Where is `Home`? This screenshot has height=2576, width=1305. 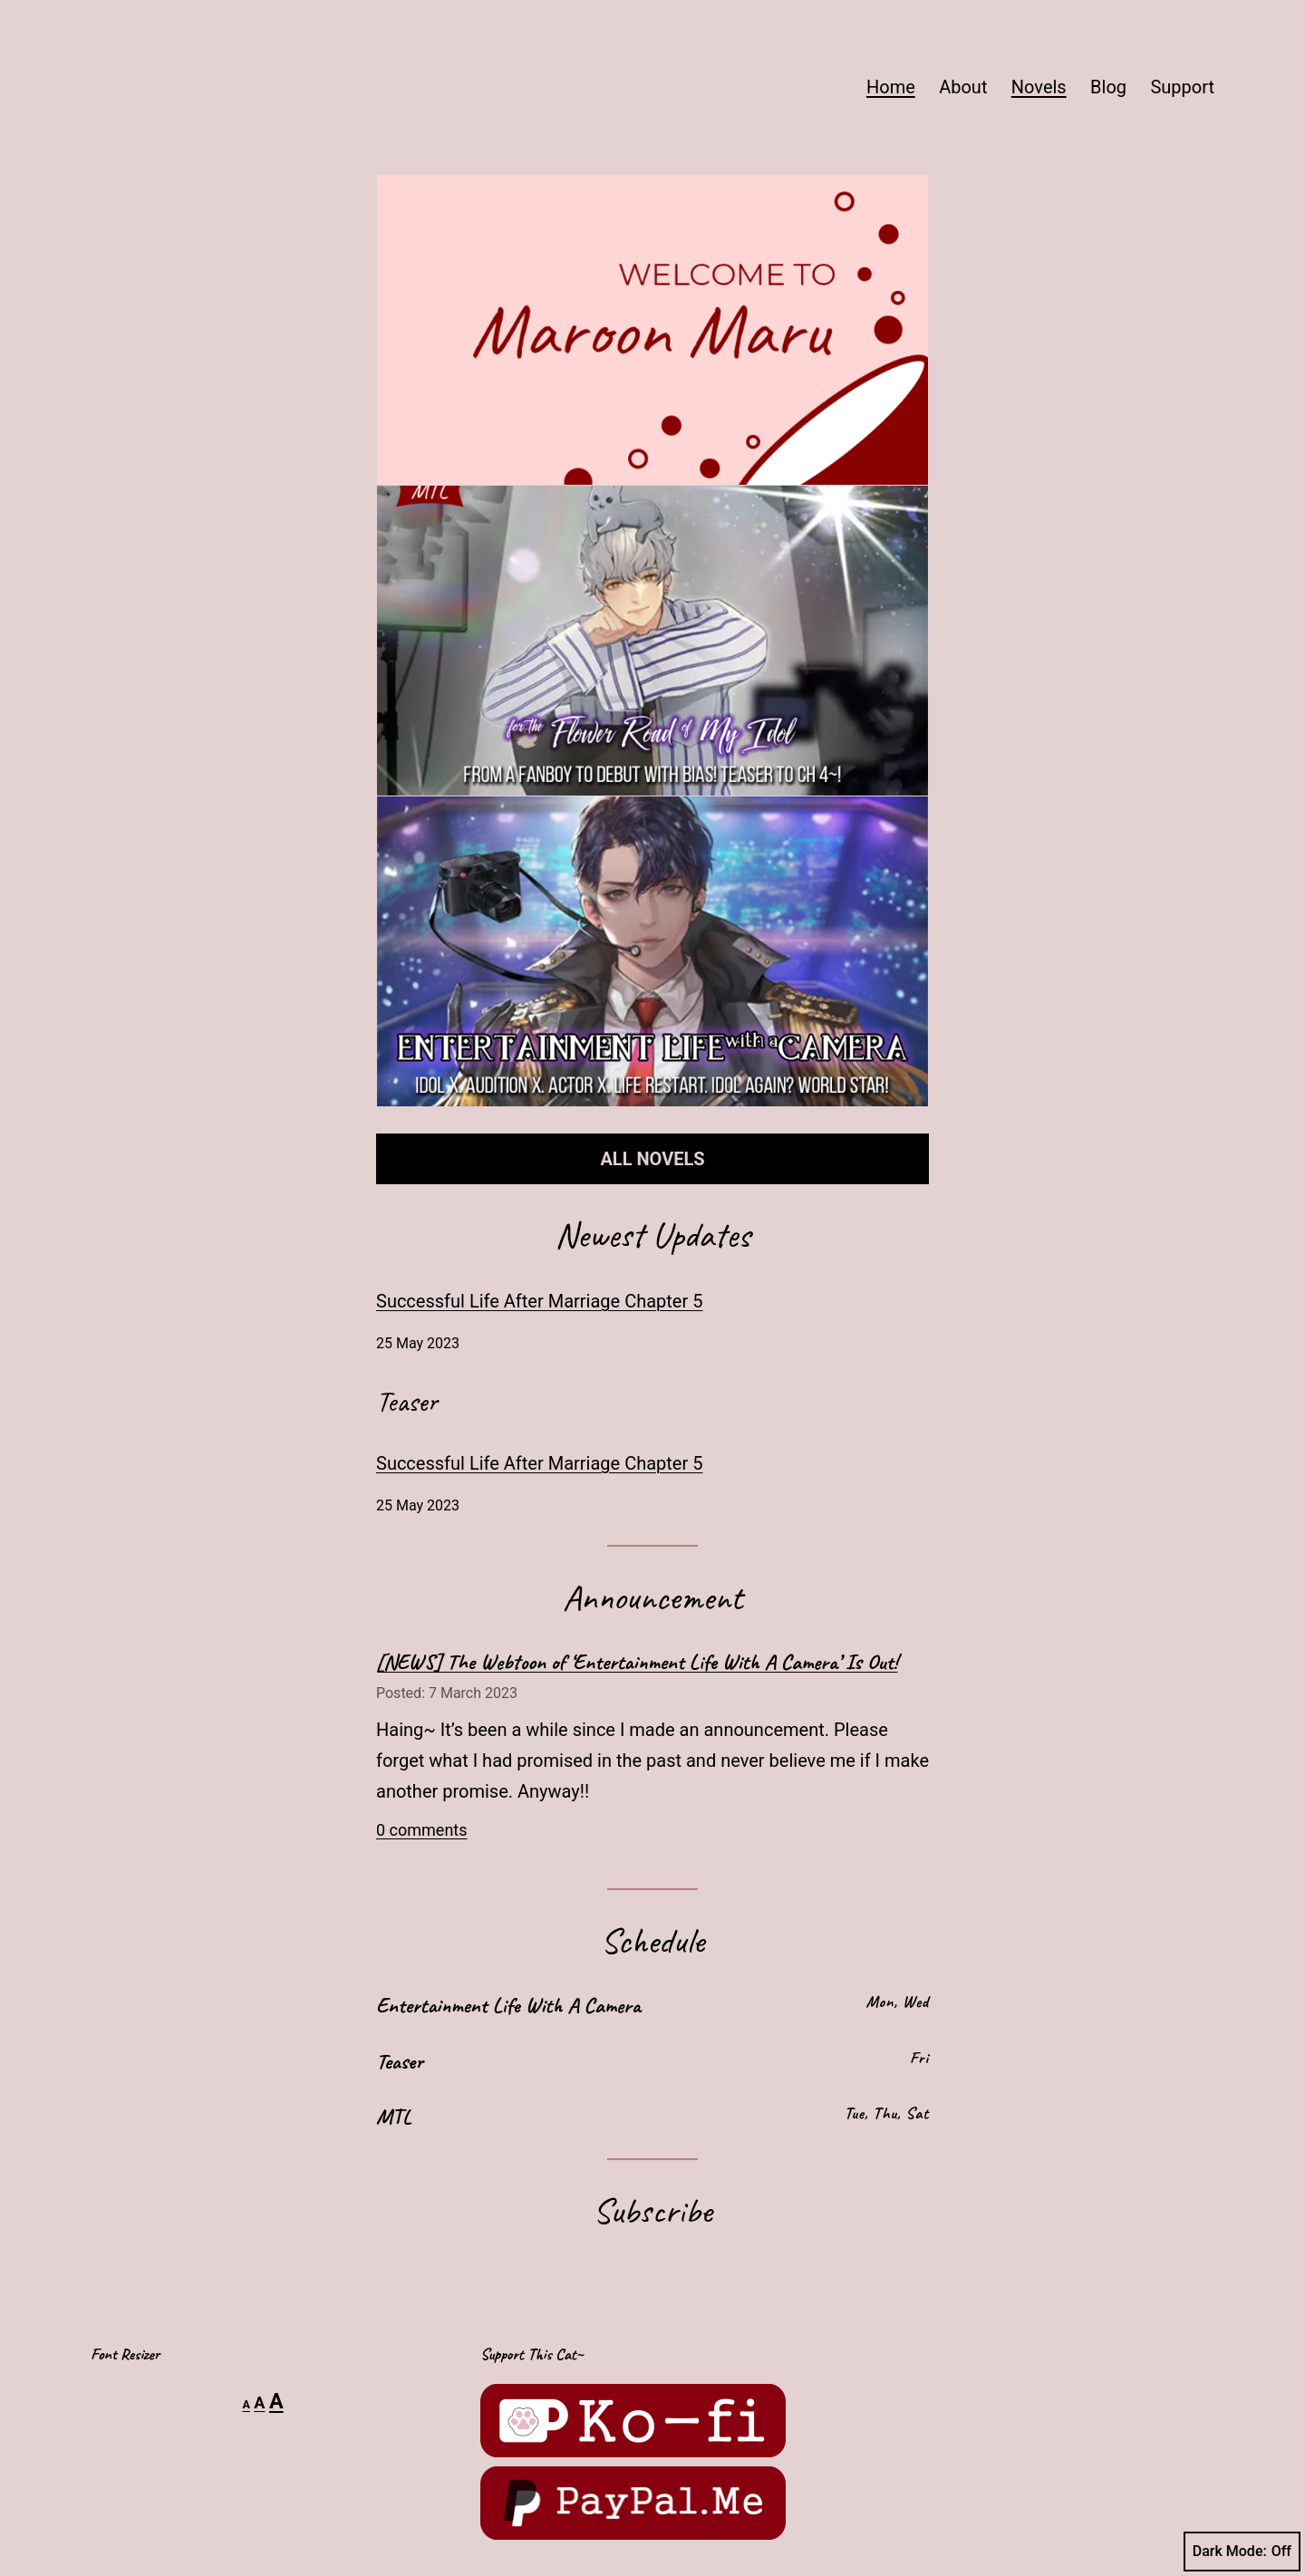
Home is located at coordinates (890, 87).